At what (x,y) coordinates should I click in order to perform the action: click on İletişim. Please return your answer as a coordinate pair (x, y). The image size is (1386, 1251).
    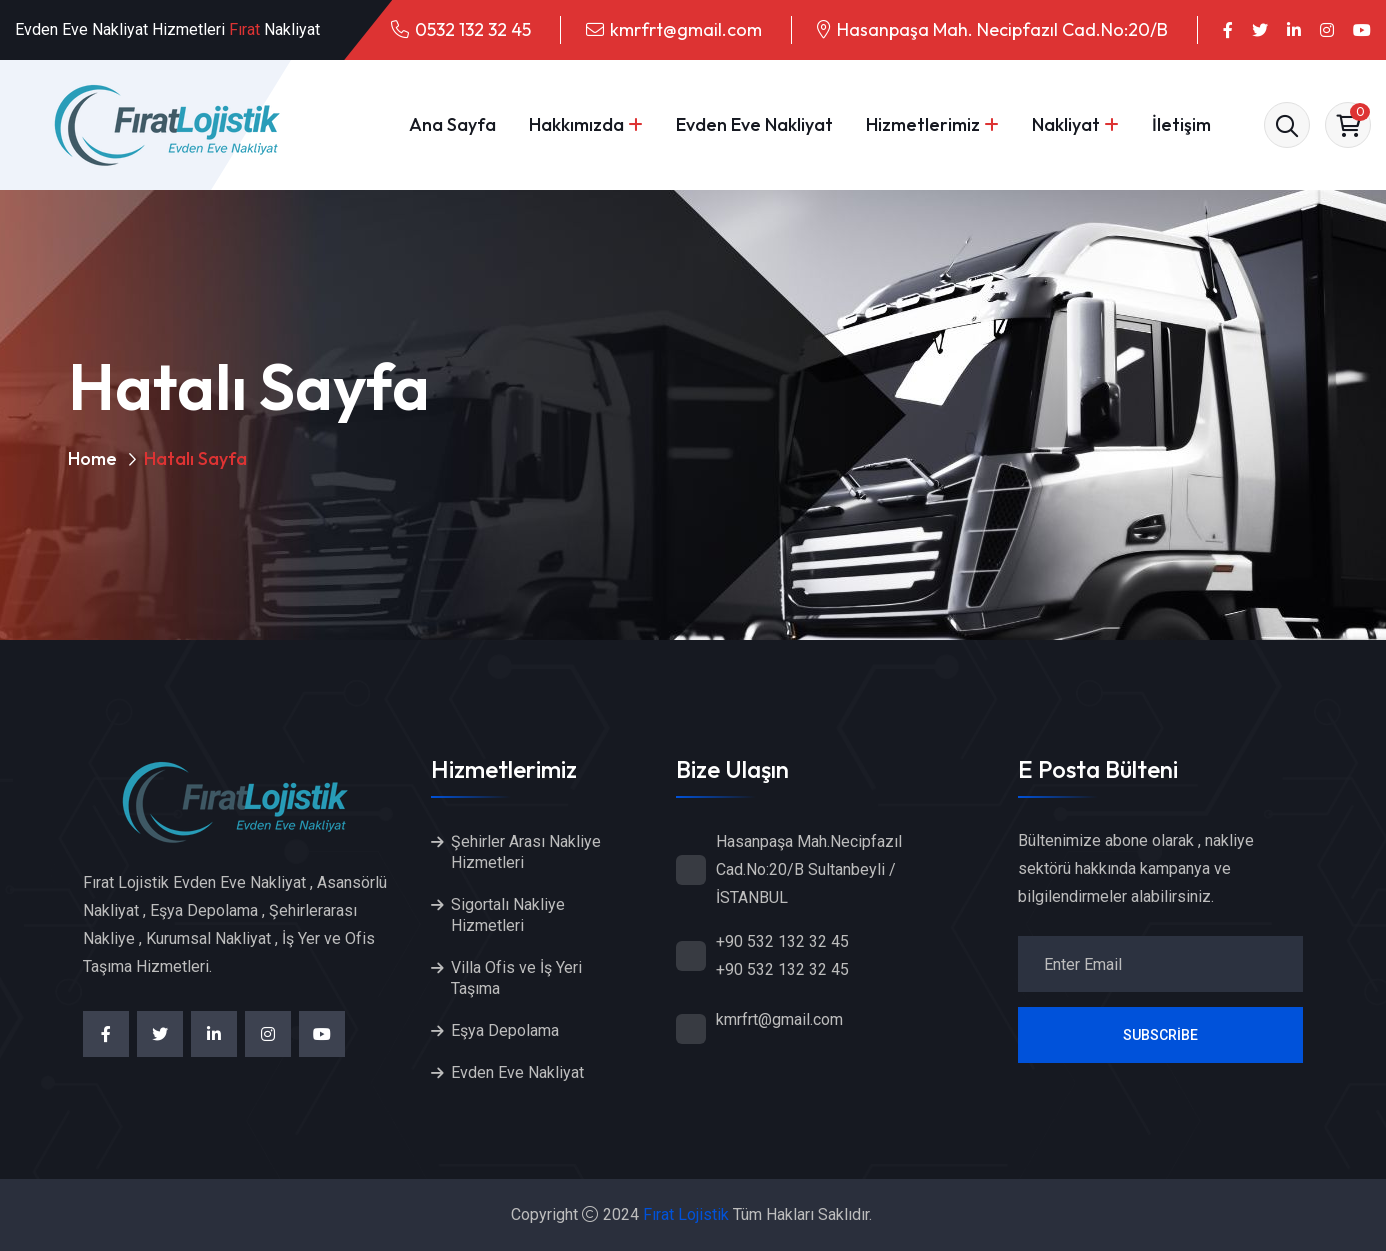
    Looking at the image, I should click on (1181, 124).